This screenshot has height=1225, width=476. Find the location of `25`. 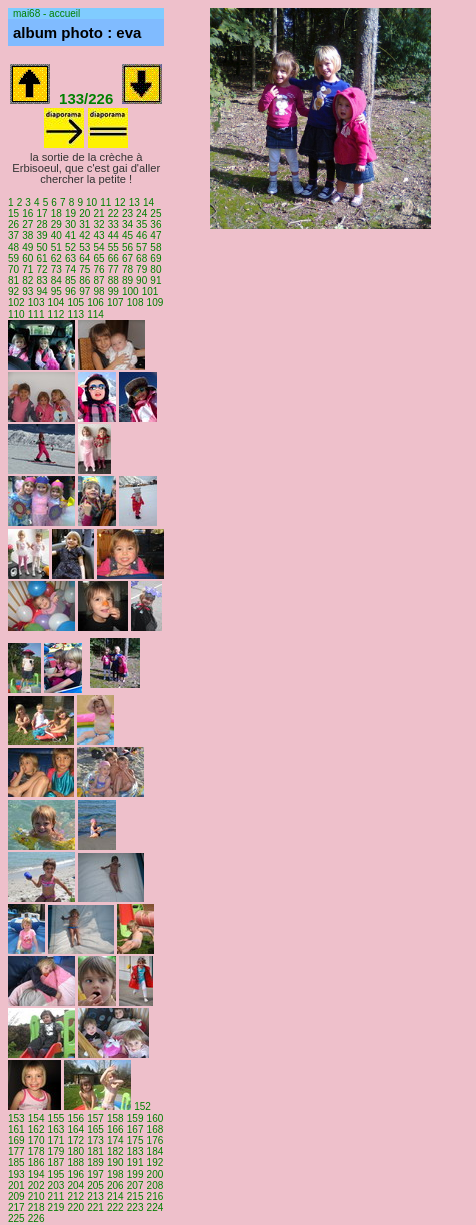

25 is located at coordinates (155, 213).